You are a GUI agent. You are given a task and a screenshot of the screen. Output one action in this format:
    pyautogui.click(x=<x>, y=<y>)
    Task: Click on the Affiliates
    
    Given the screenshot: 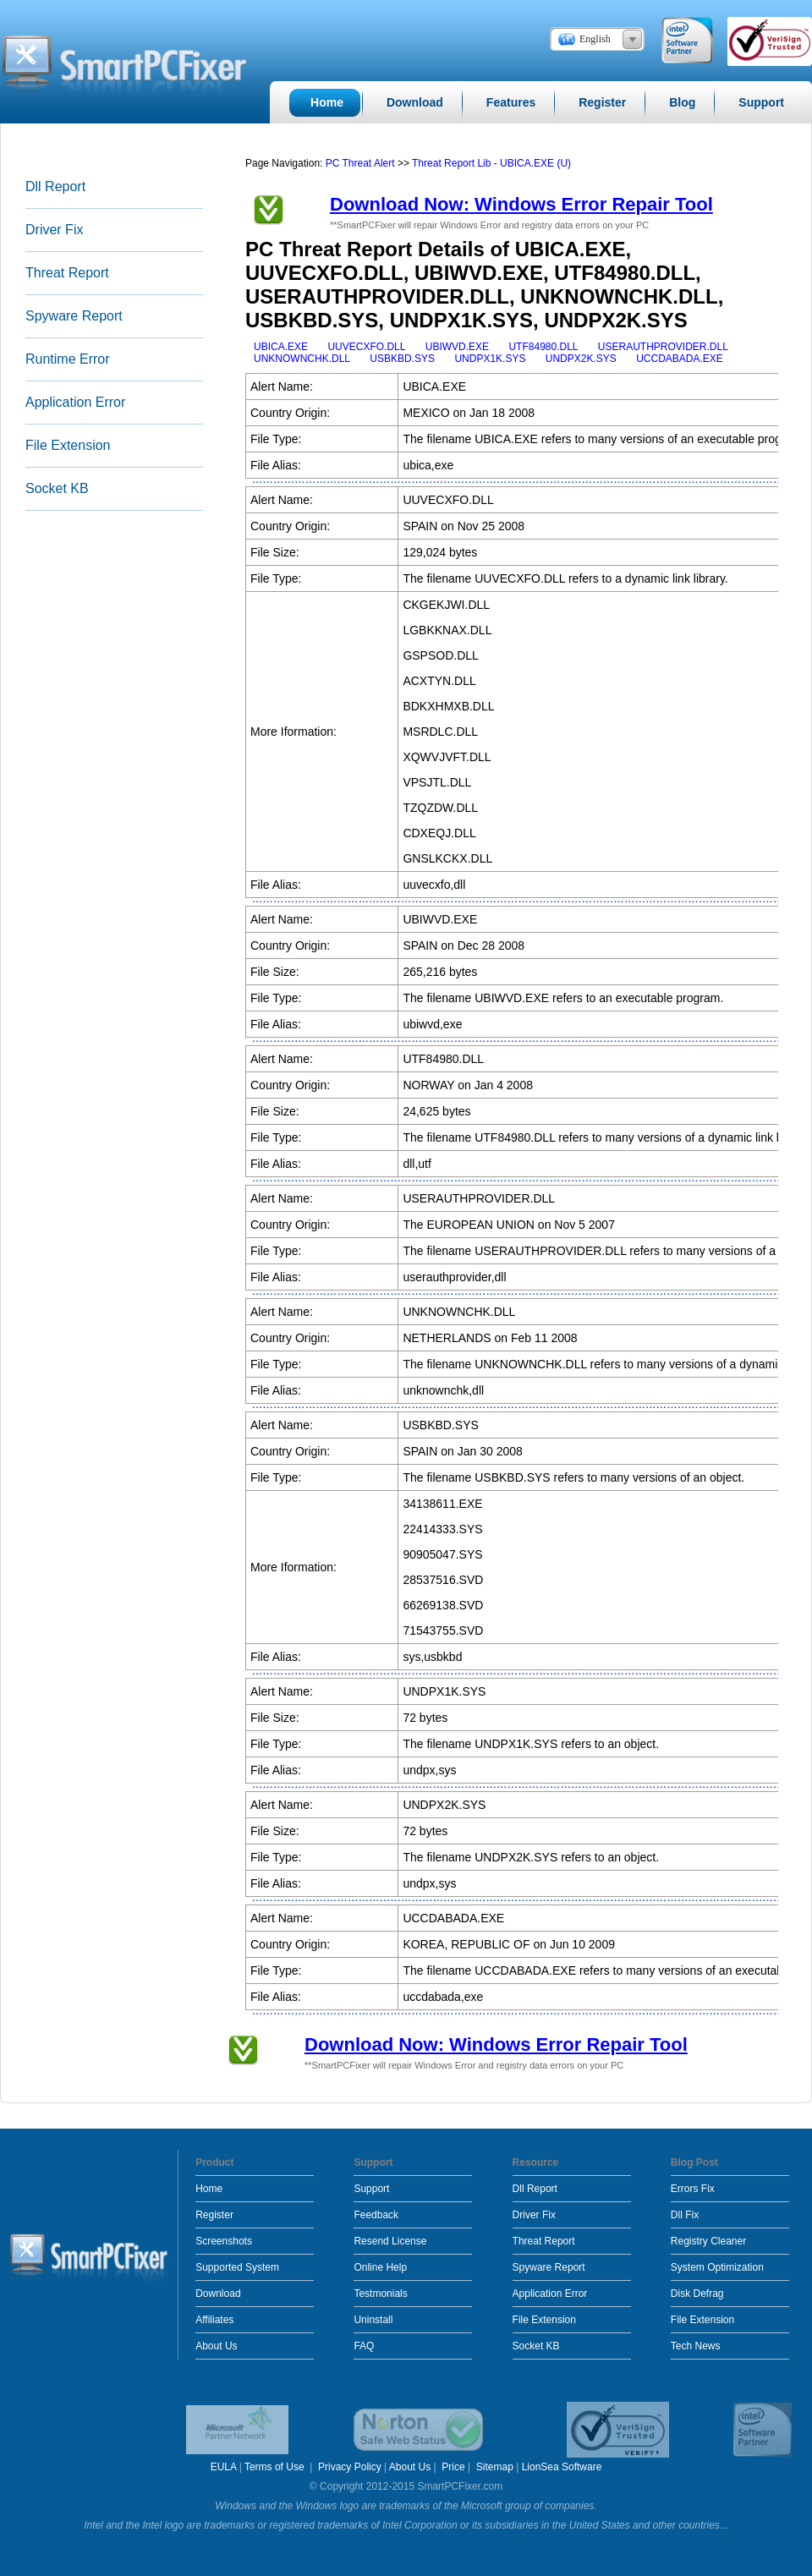 What is the action you would take?
    pyautogui.click(x=214, y=2320)
    